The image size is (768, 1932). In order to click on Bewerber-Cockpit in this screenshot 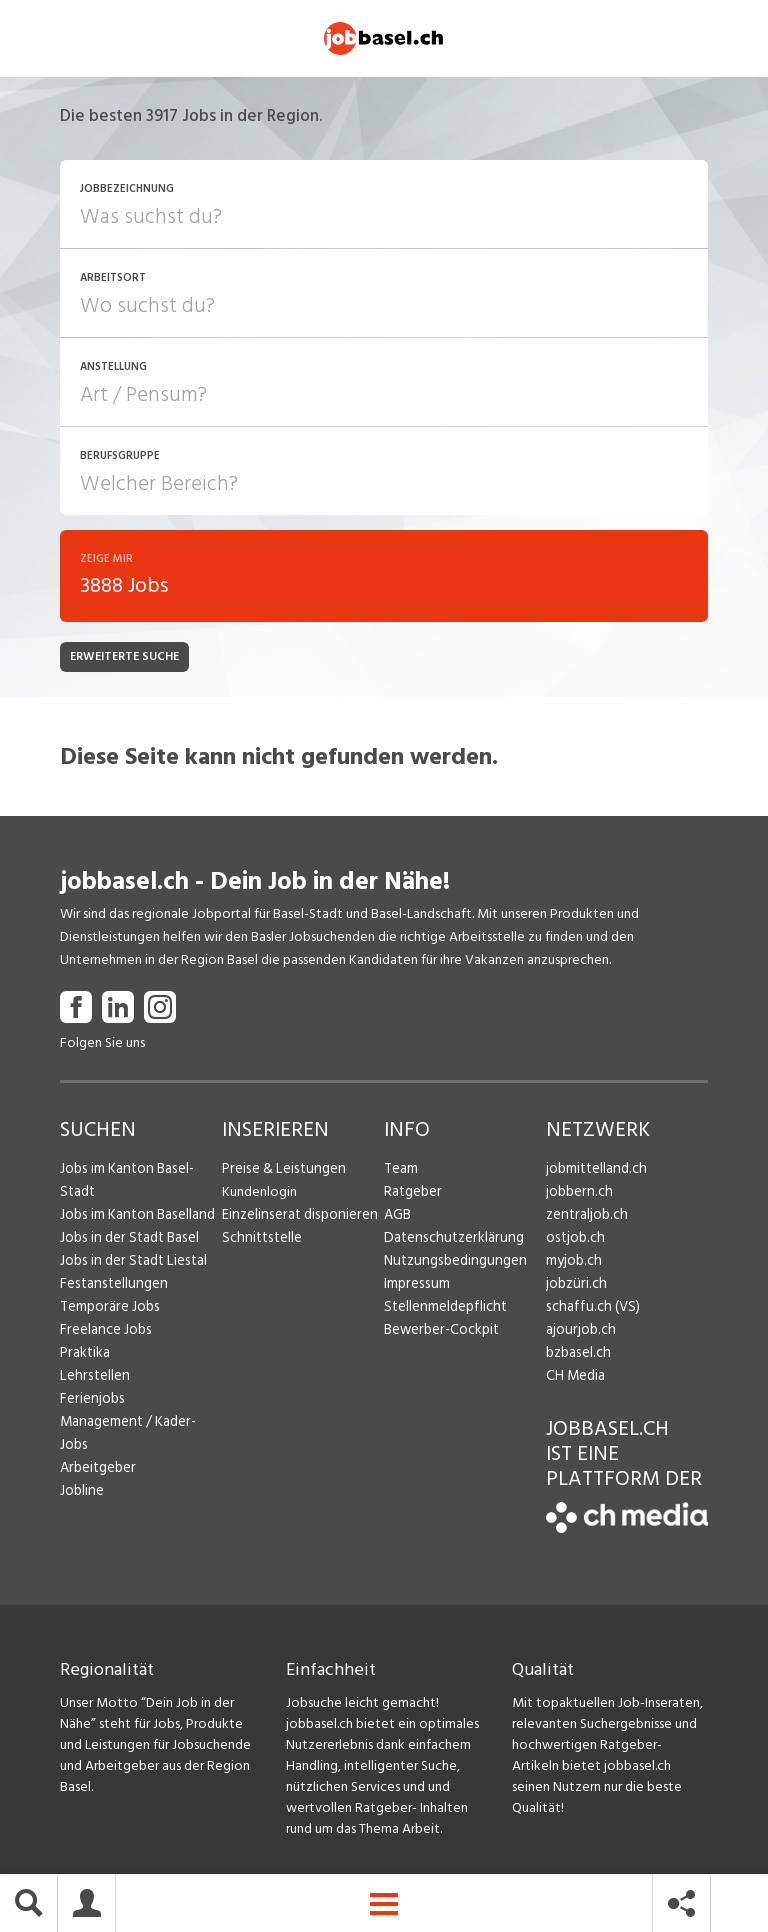, I will do `click(440, 1332)`.